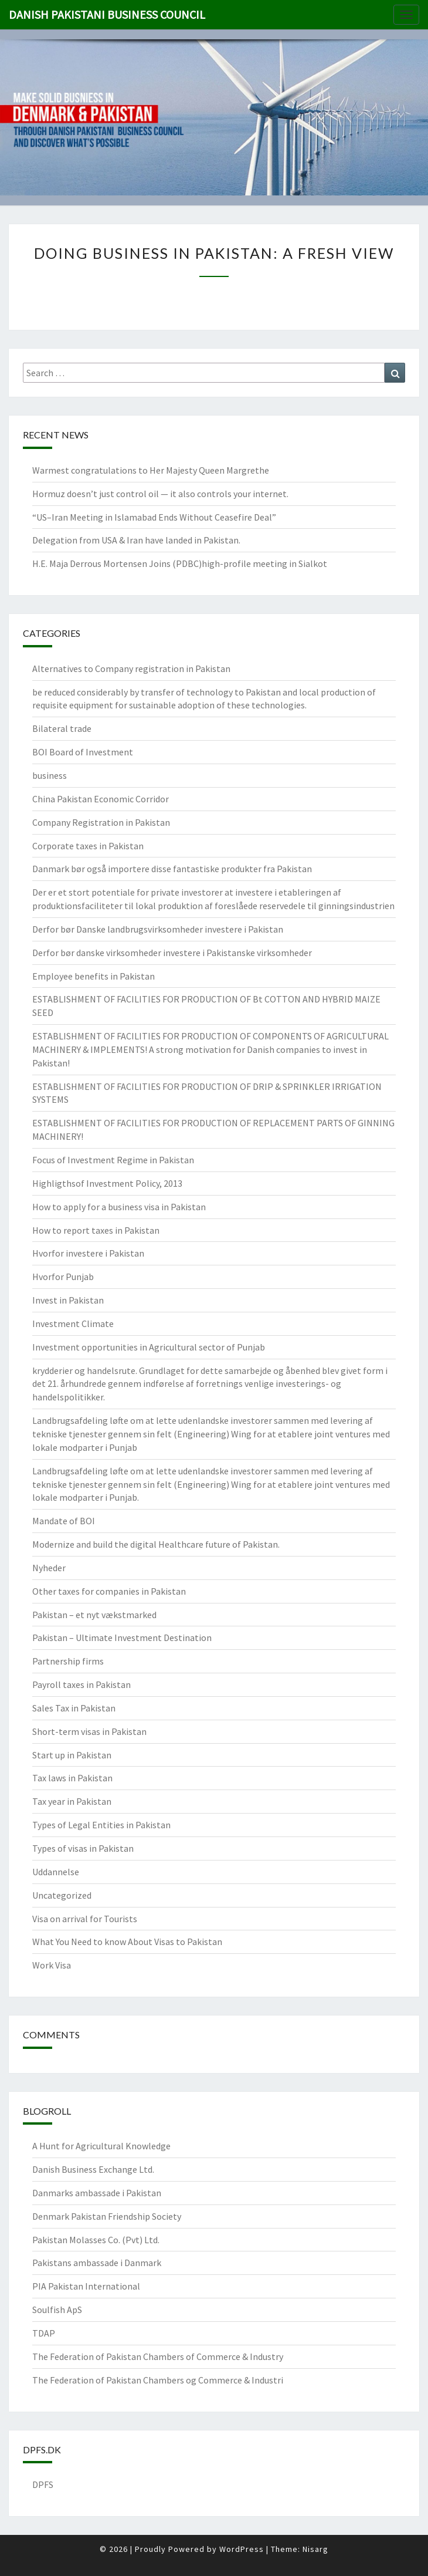 The height and width of the screenshot is (2576, 428). Describe the element at coordinates (74, 1708) in the screenshot. I see `Sales Tax in Pakistan` at that location.